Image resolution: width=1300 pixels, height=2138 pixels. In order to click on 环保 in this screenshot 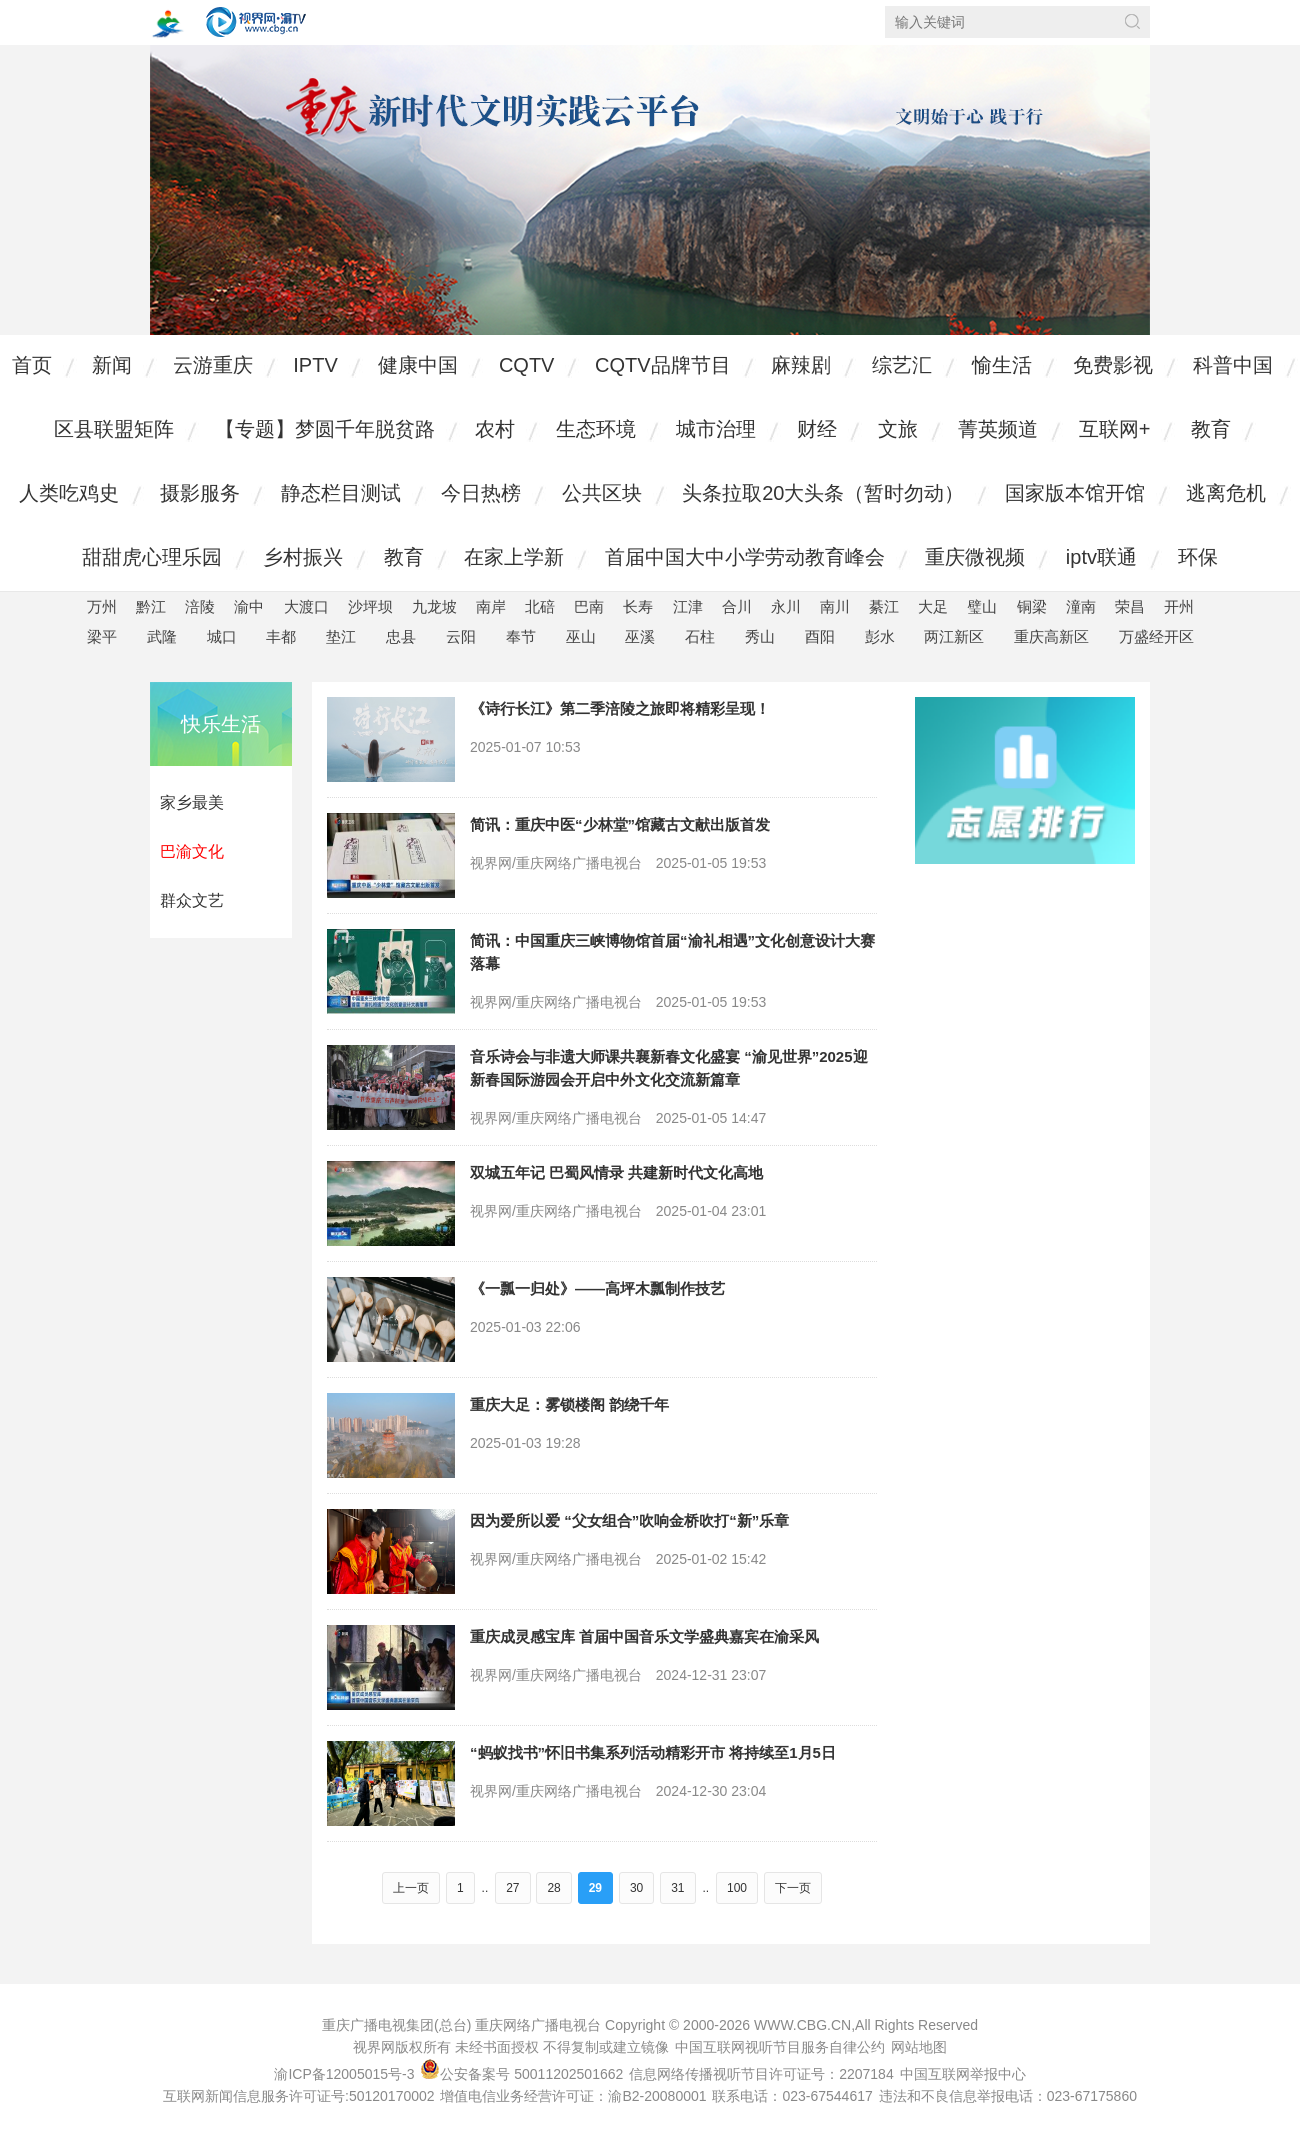, I will do `click(1198, 557)`.